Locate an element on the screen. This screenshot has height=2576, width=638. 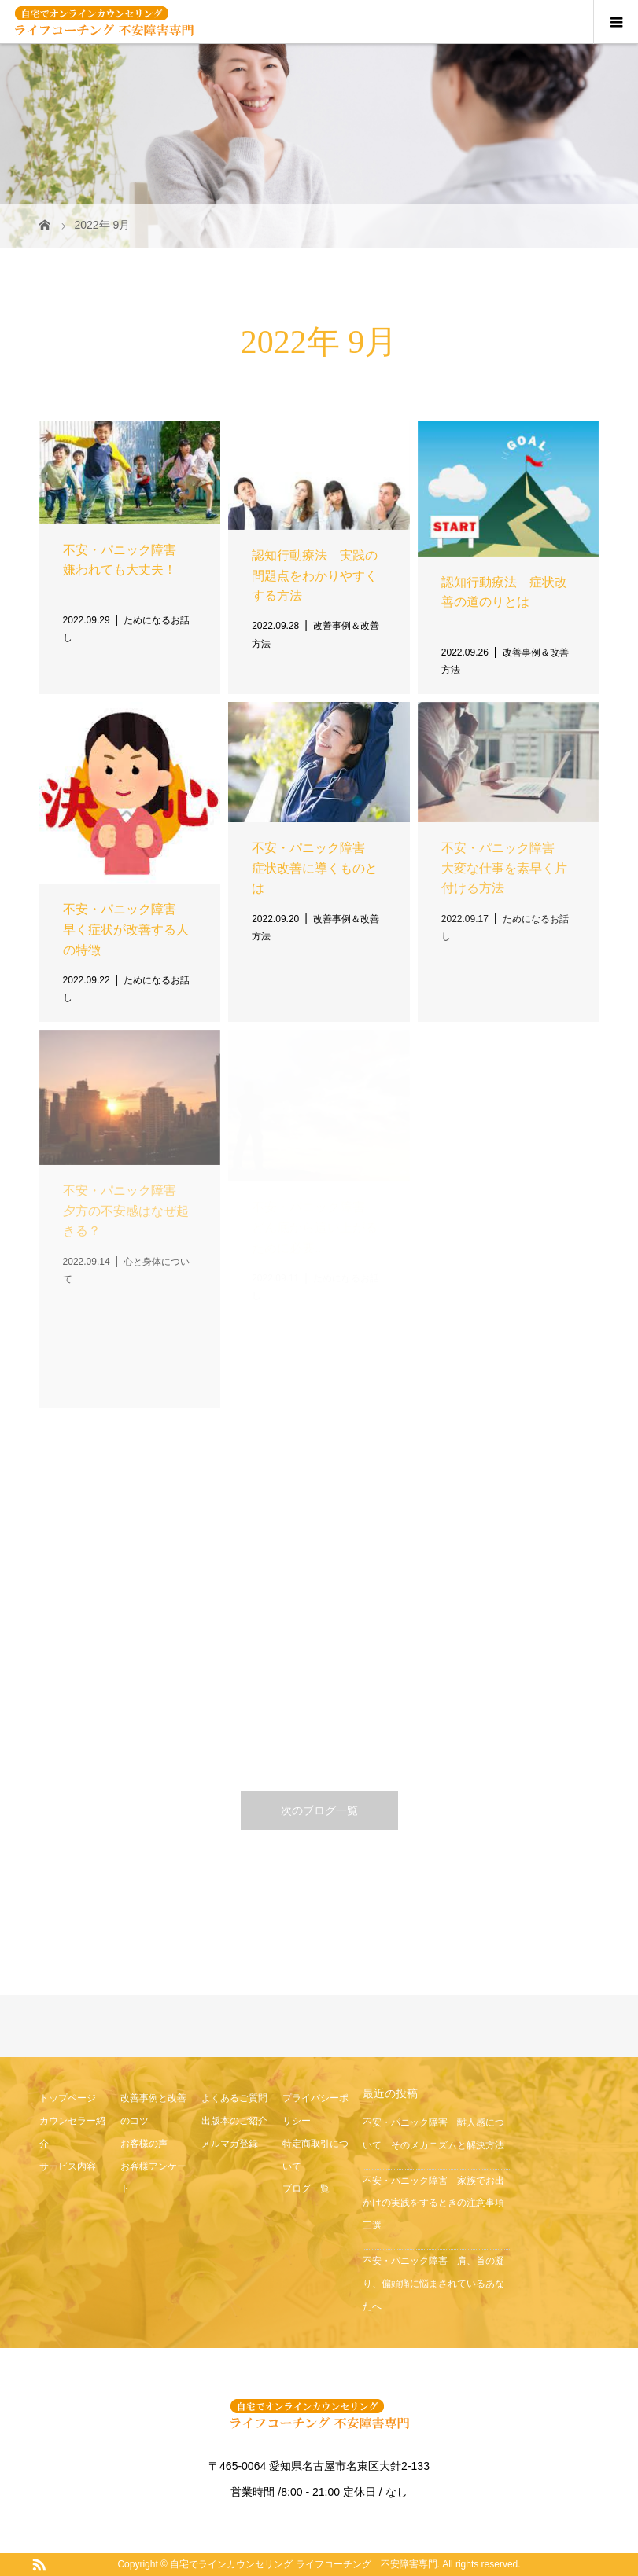
不安・パニック障害 家族でお出かけの実践をするときの注意事項三選 is located at coordinates (433, 2203).